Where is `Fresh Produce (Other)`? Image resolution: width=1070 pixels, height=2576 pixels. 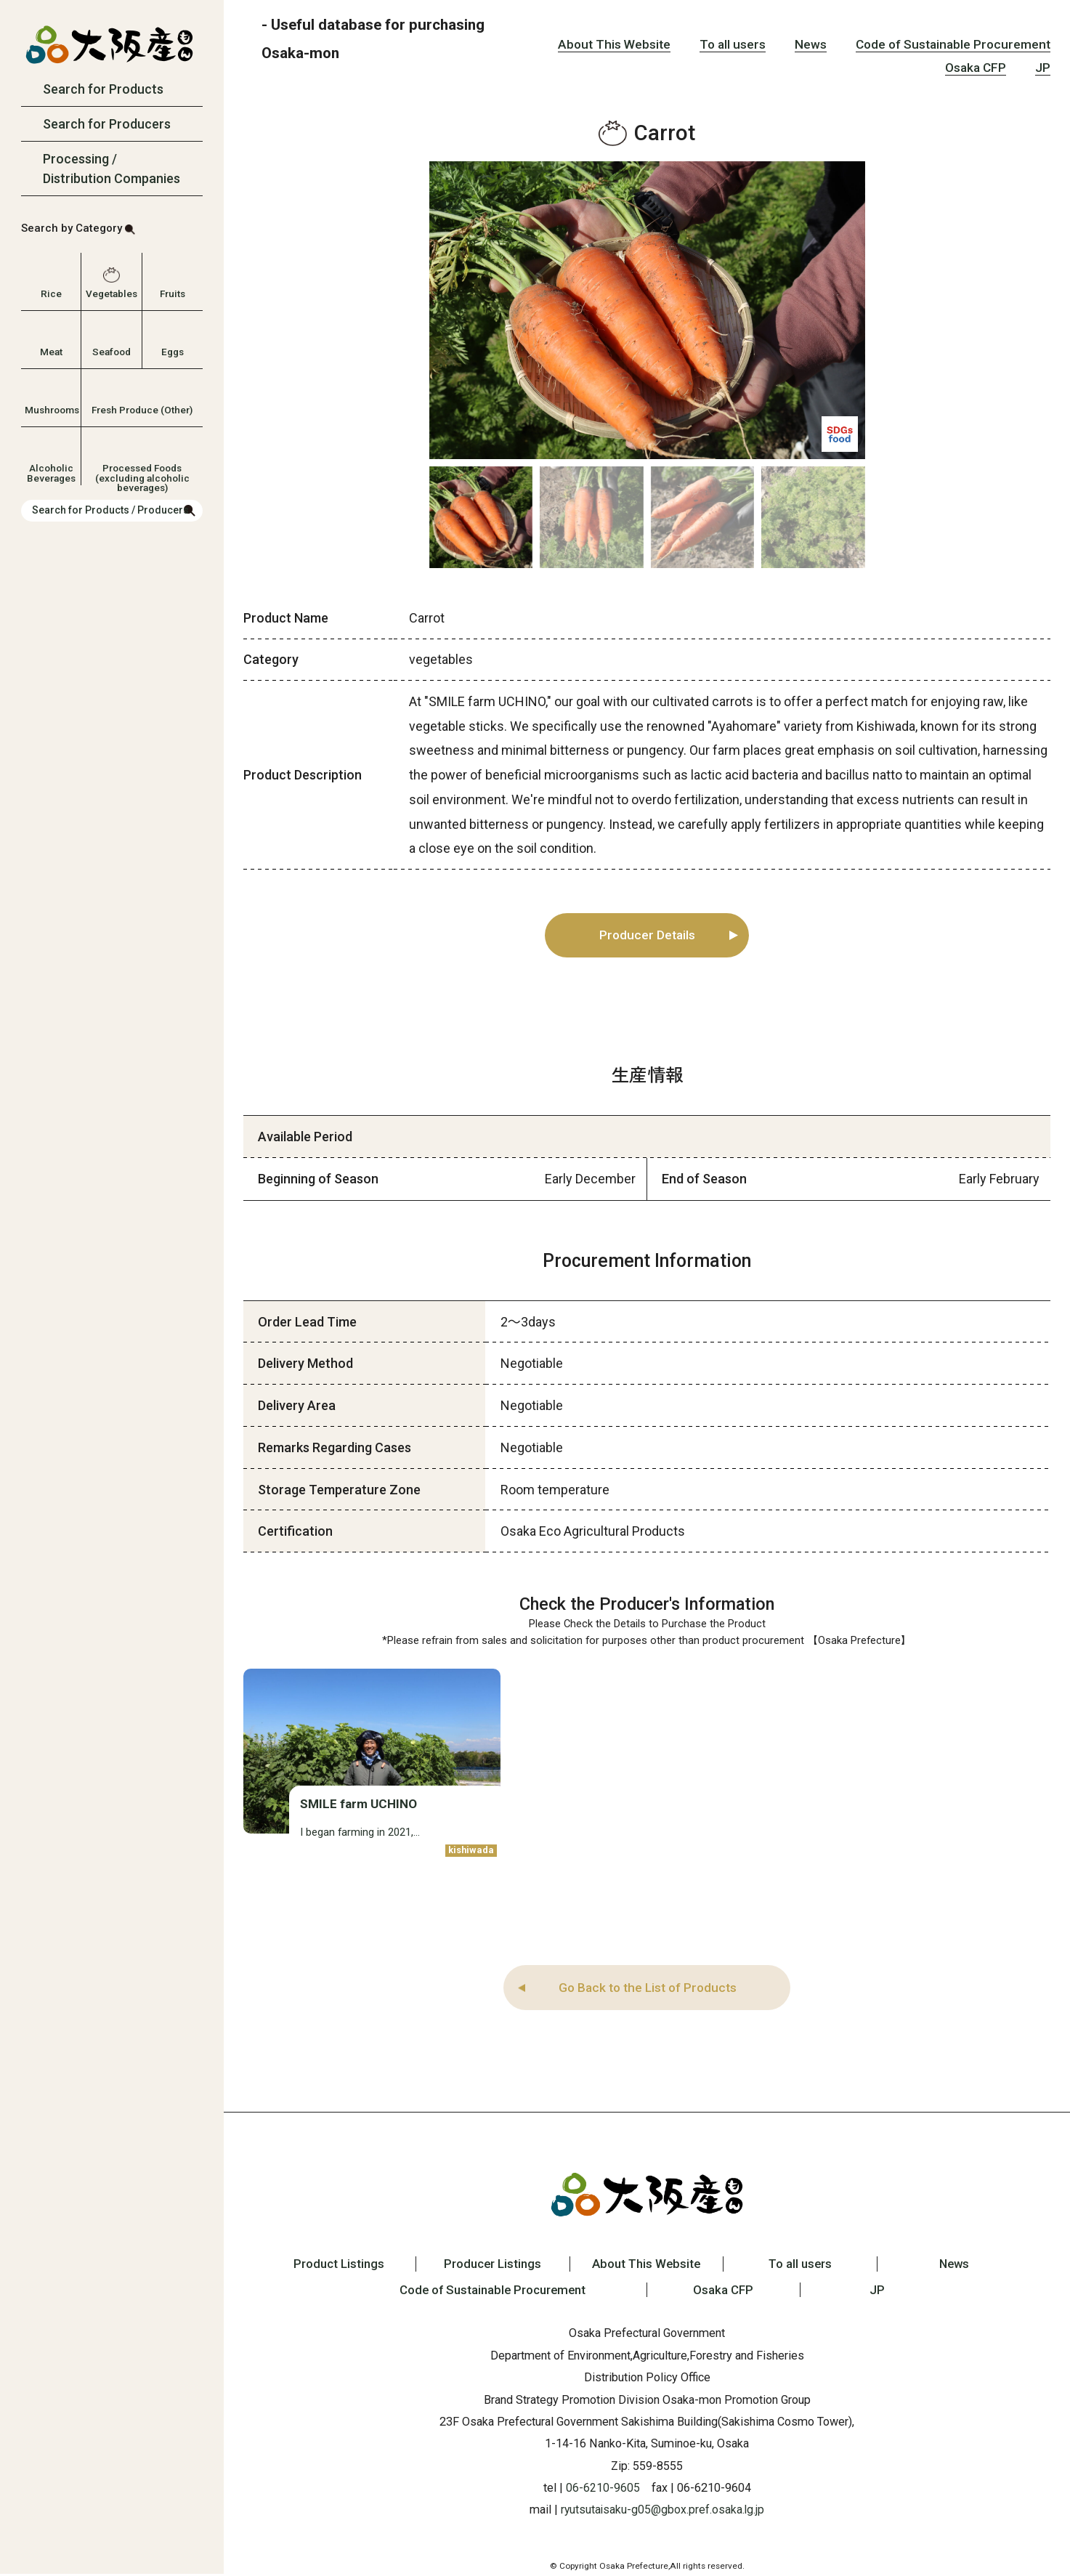
Fresh Produce (Other) is located at coordinates (142, 410).